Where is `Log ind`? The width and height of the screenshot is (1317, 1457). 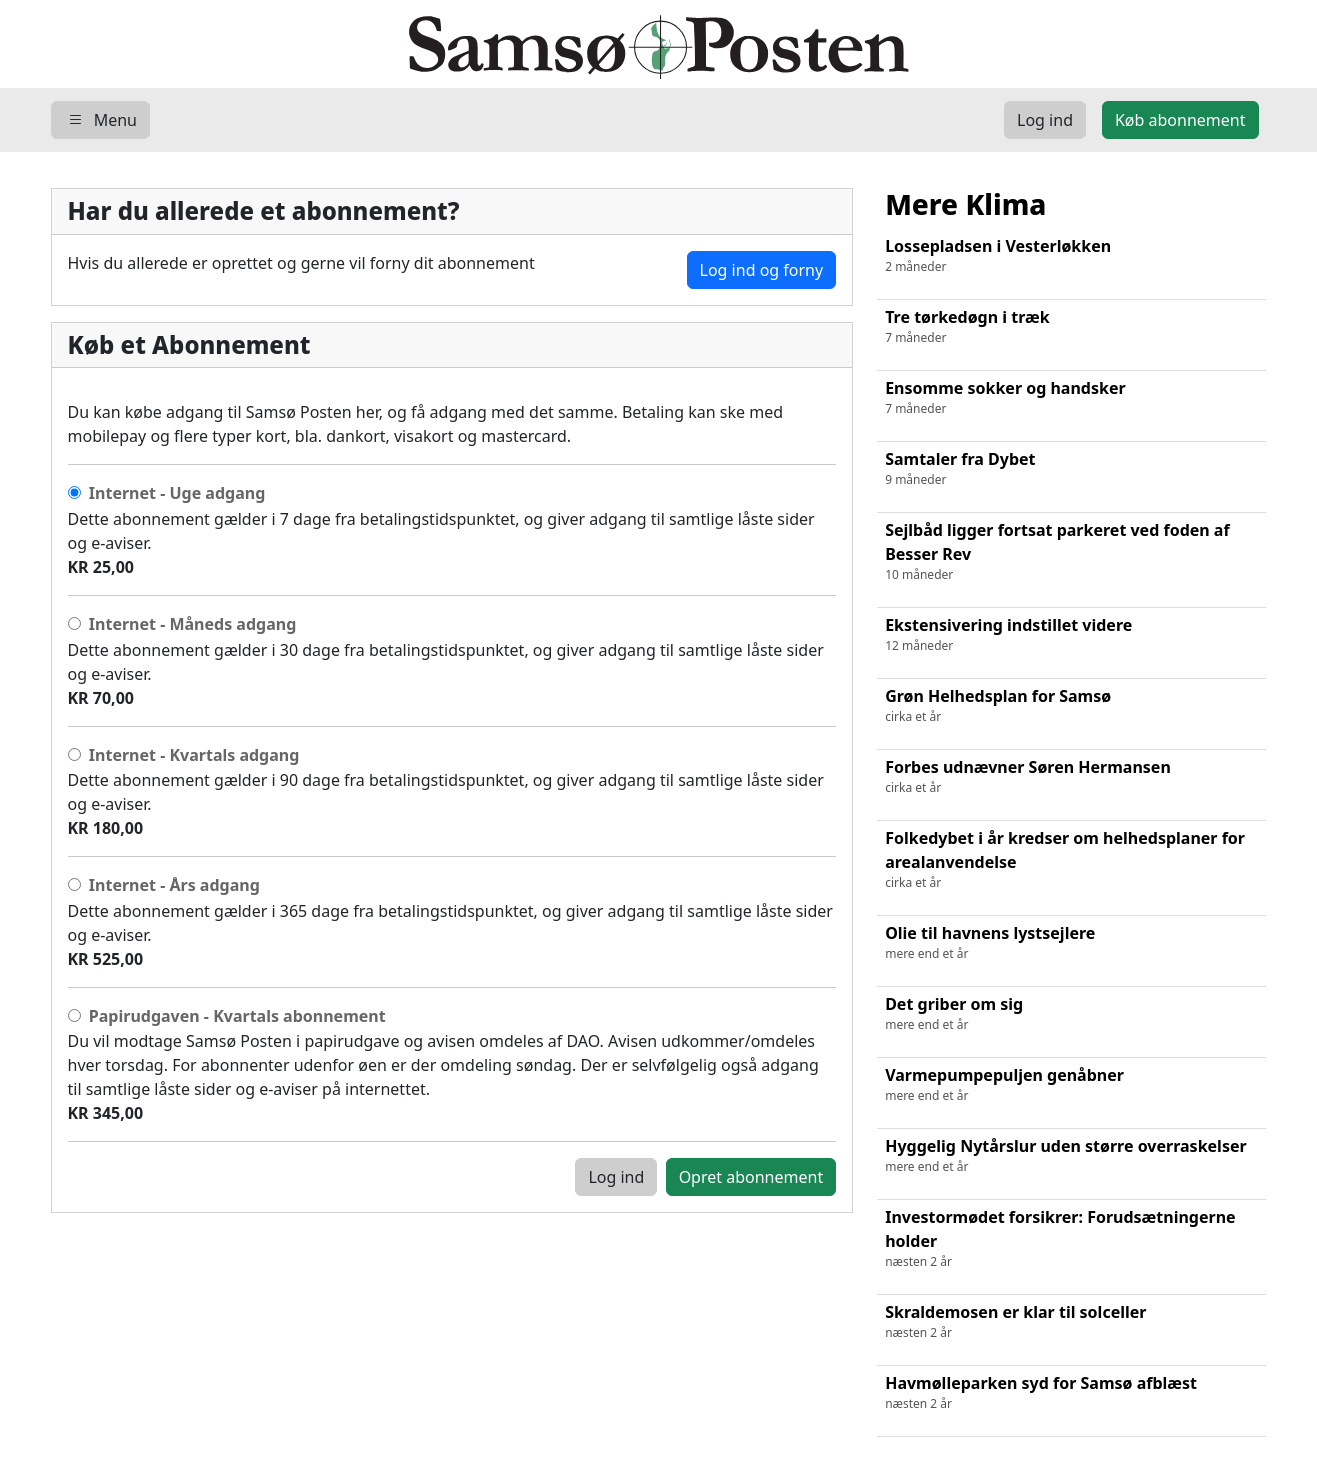 Log ind is located at coordinates (616, 1177).